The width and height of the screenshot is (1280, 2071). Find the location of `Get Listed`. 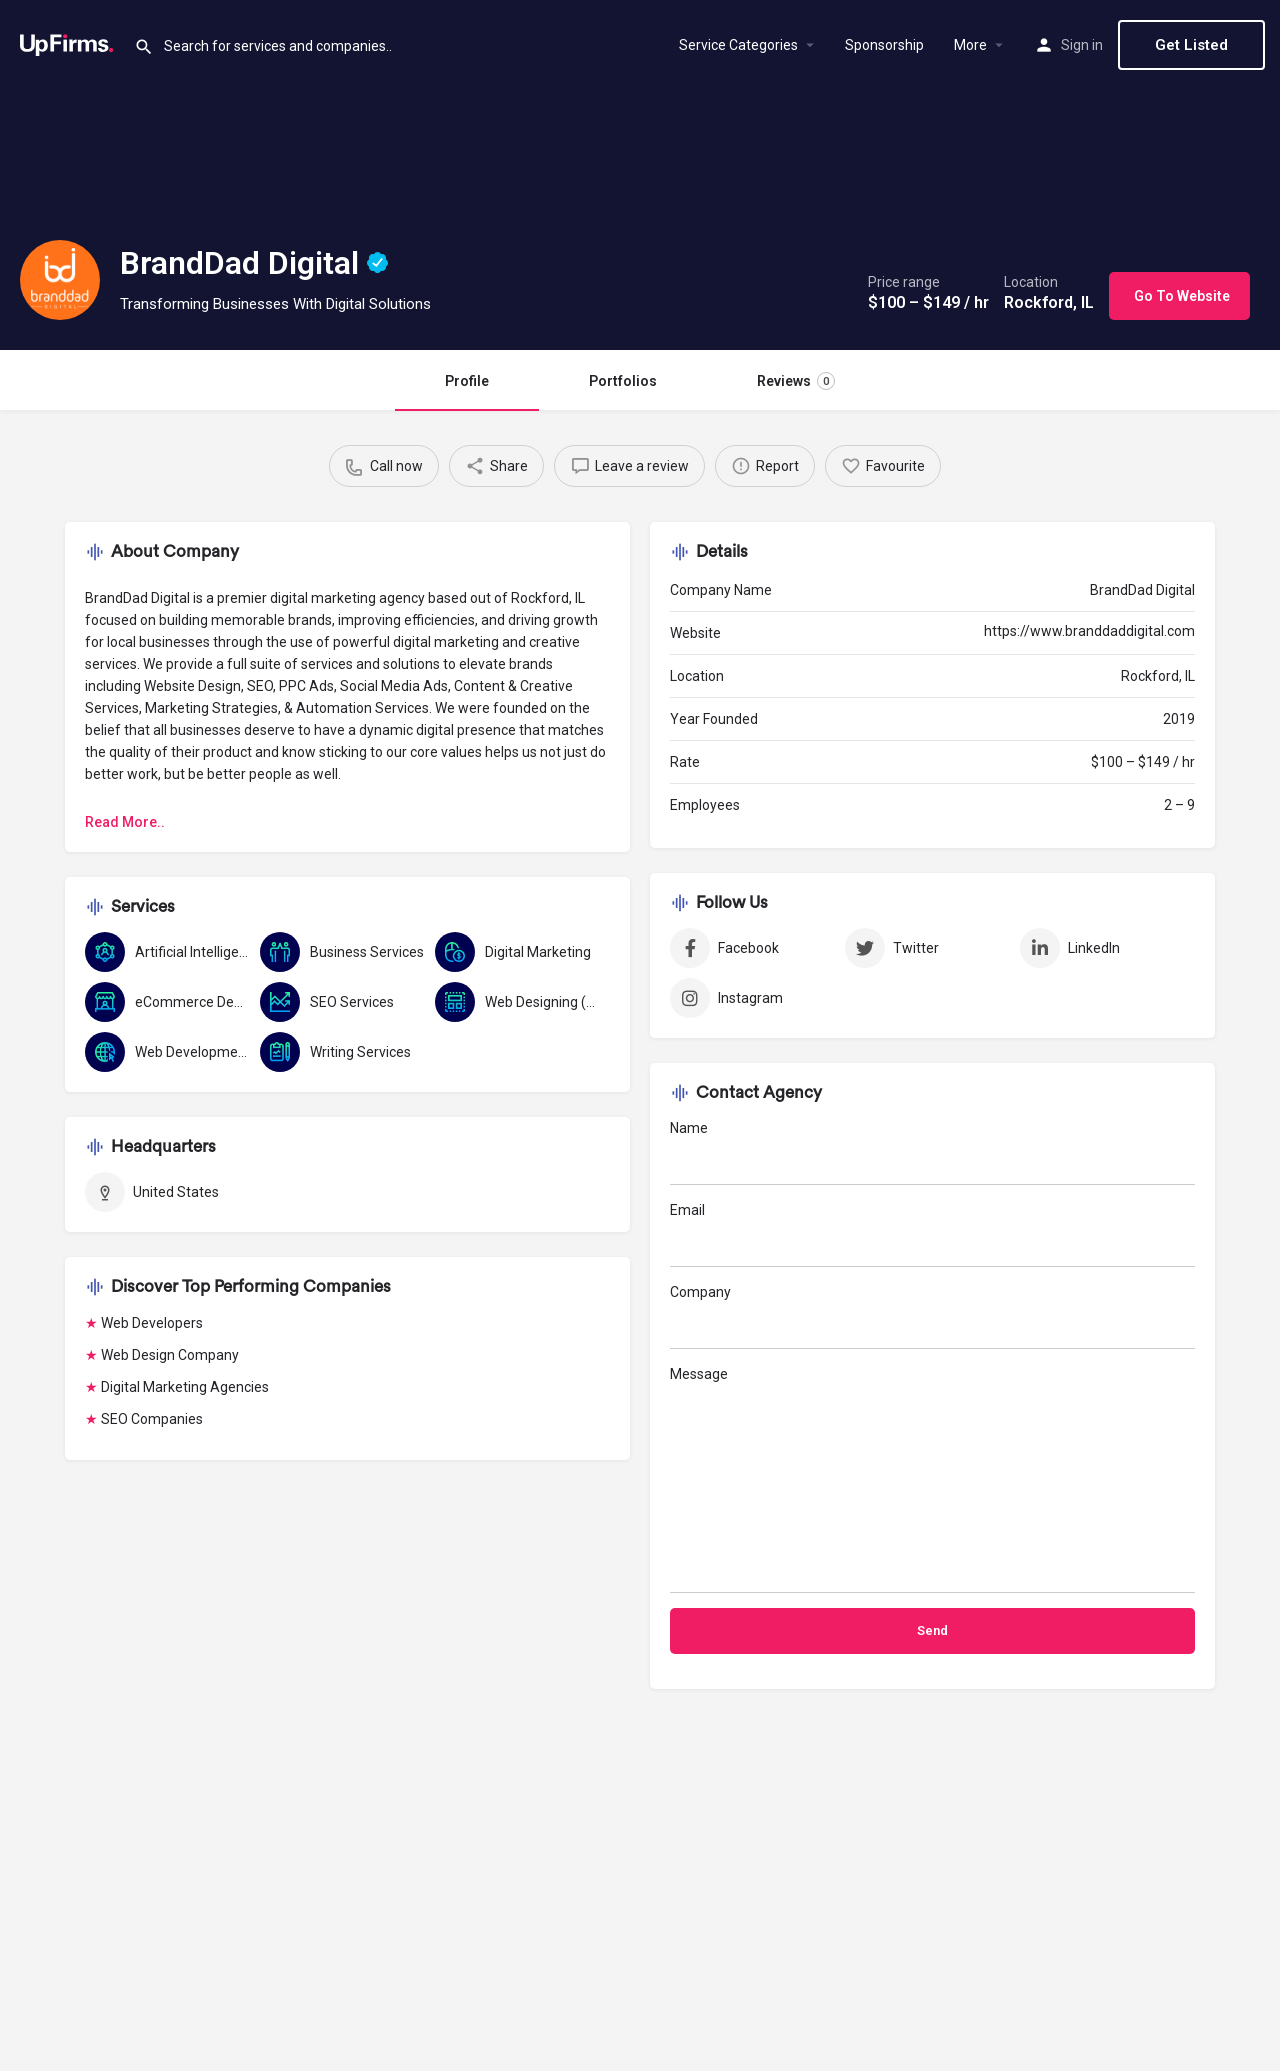

Get Listed is located at coordinates (1191, 45).